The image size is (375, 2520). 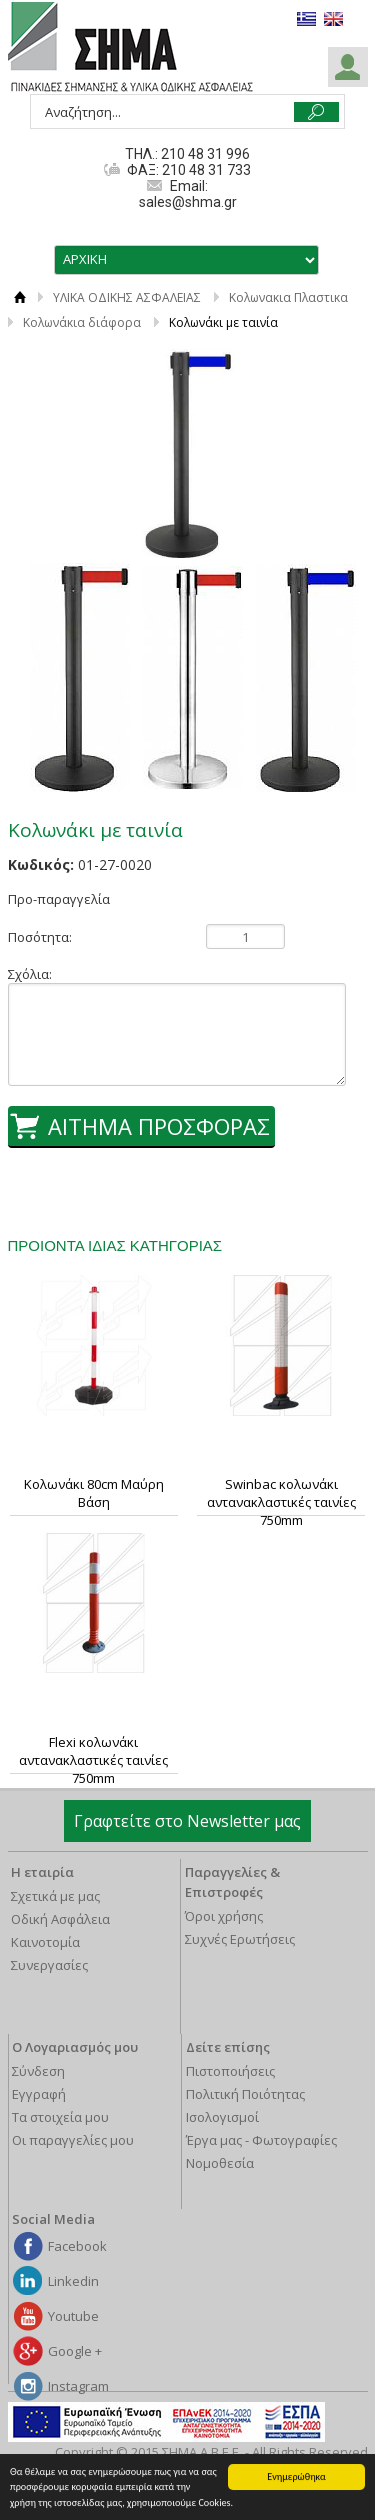 I want to click on Youtube, so click(x=73, y=2316).